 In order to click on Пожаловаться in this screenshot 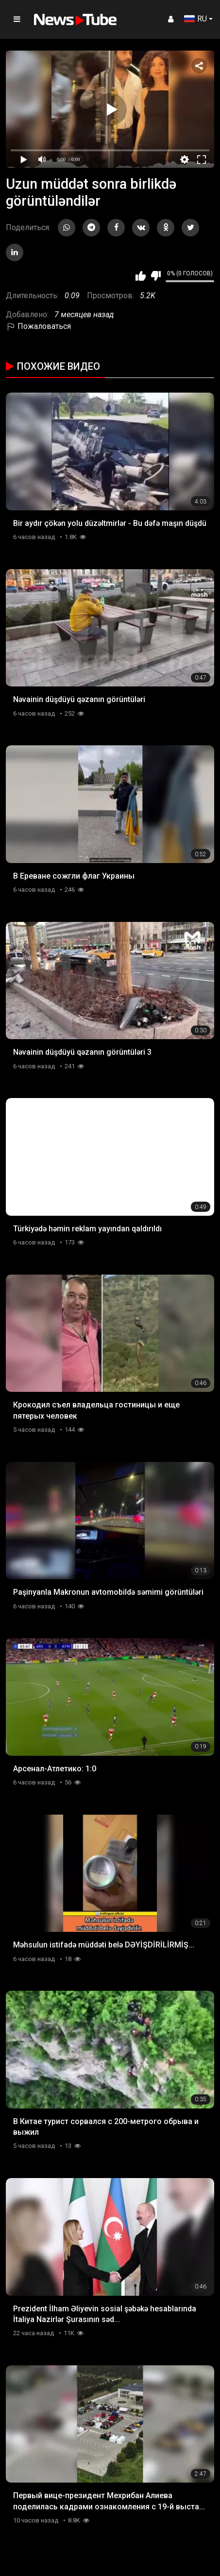, I will do `click(38, 326)`.